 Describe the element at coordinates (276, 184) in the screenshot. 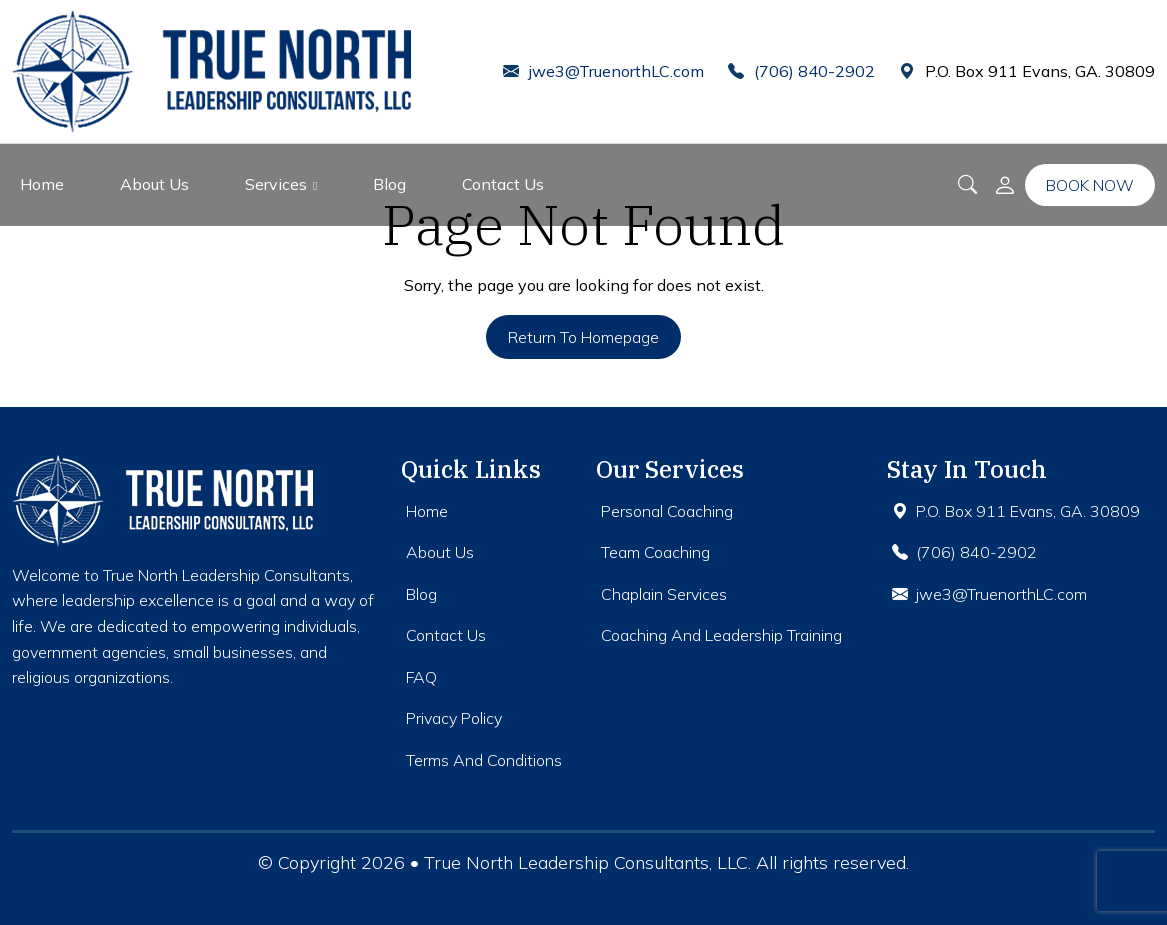

I see `Services` at that location.